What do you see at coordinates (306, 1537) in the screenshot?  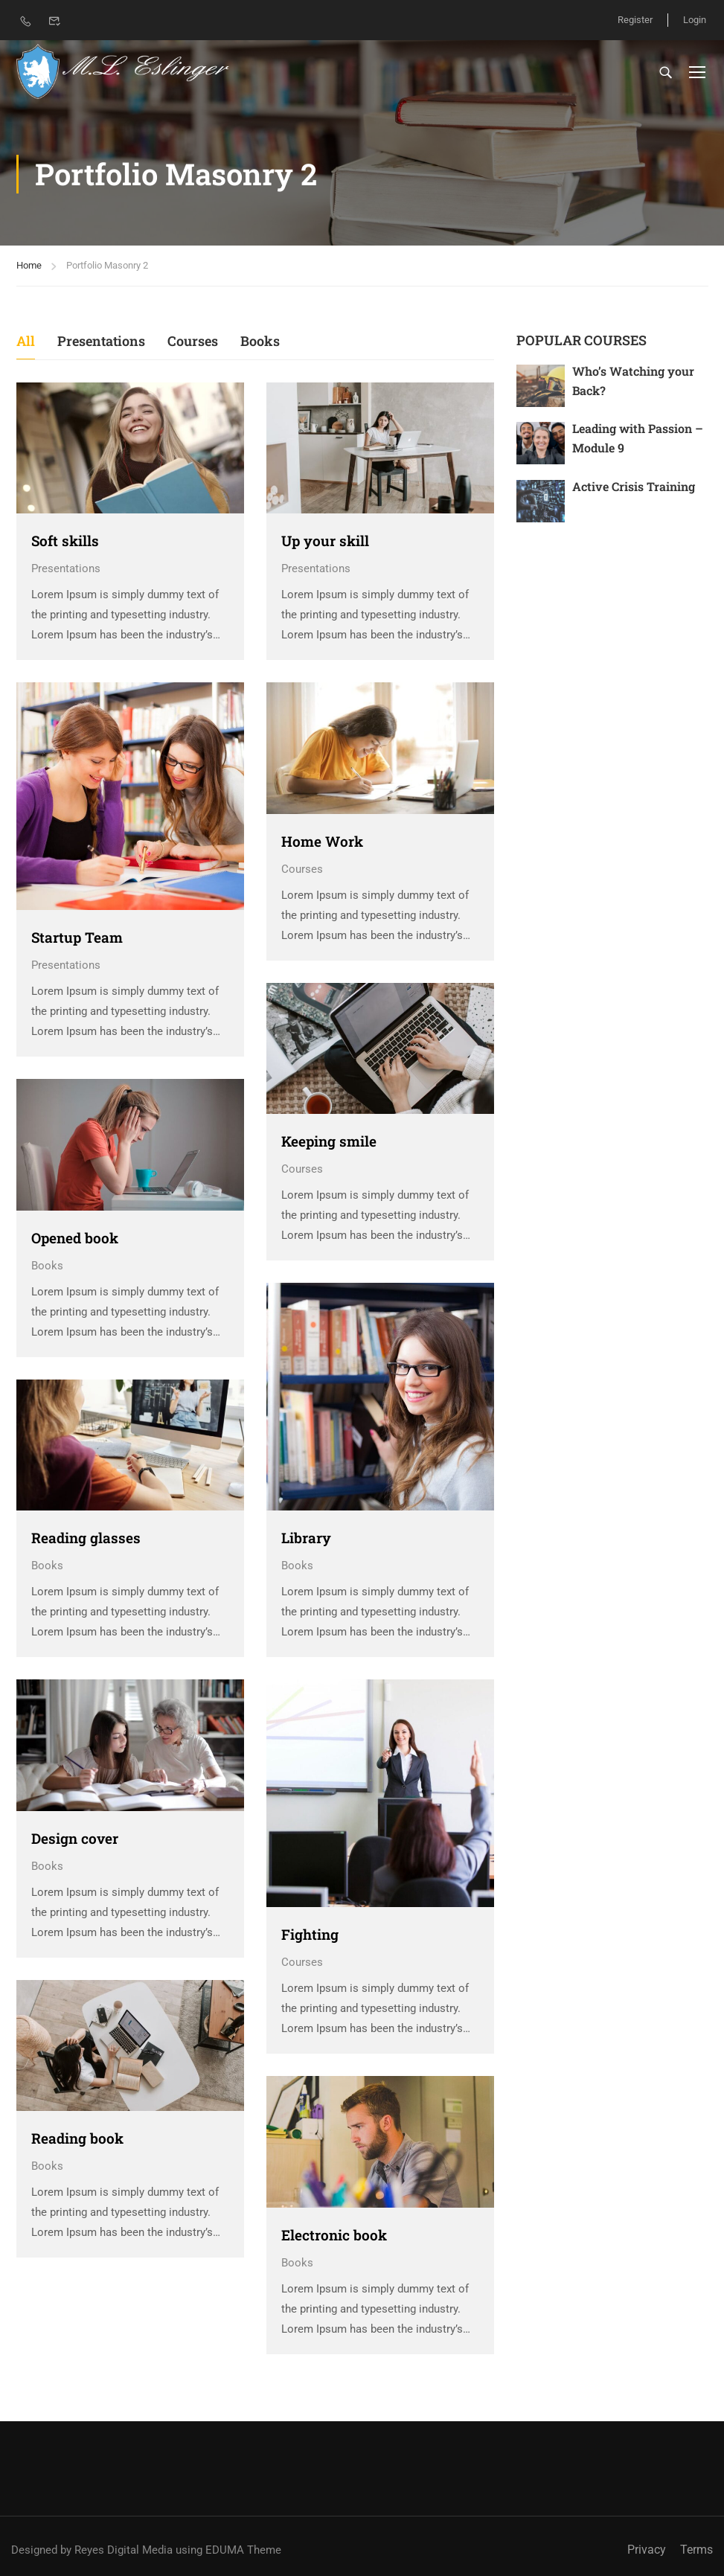 I see `Library` at bounding box center [306, 1537].